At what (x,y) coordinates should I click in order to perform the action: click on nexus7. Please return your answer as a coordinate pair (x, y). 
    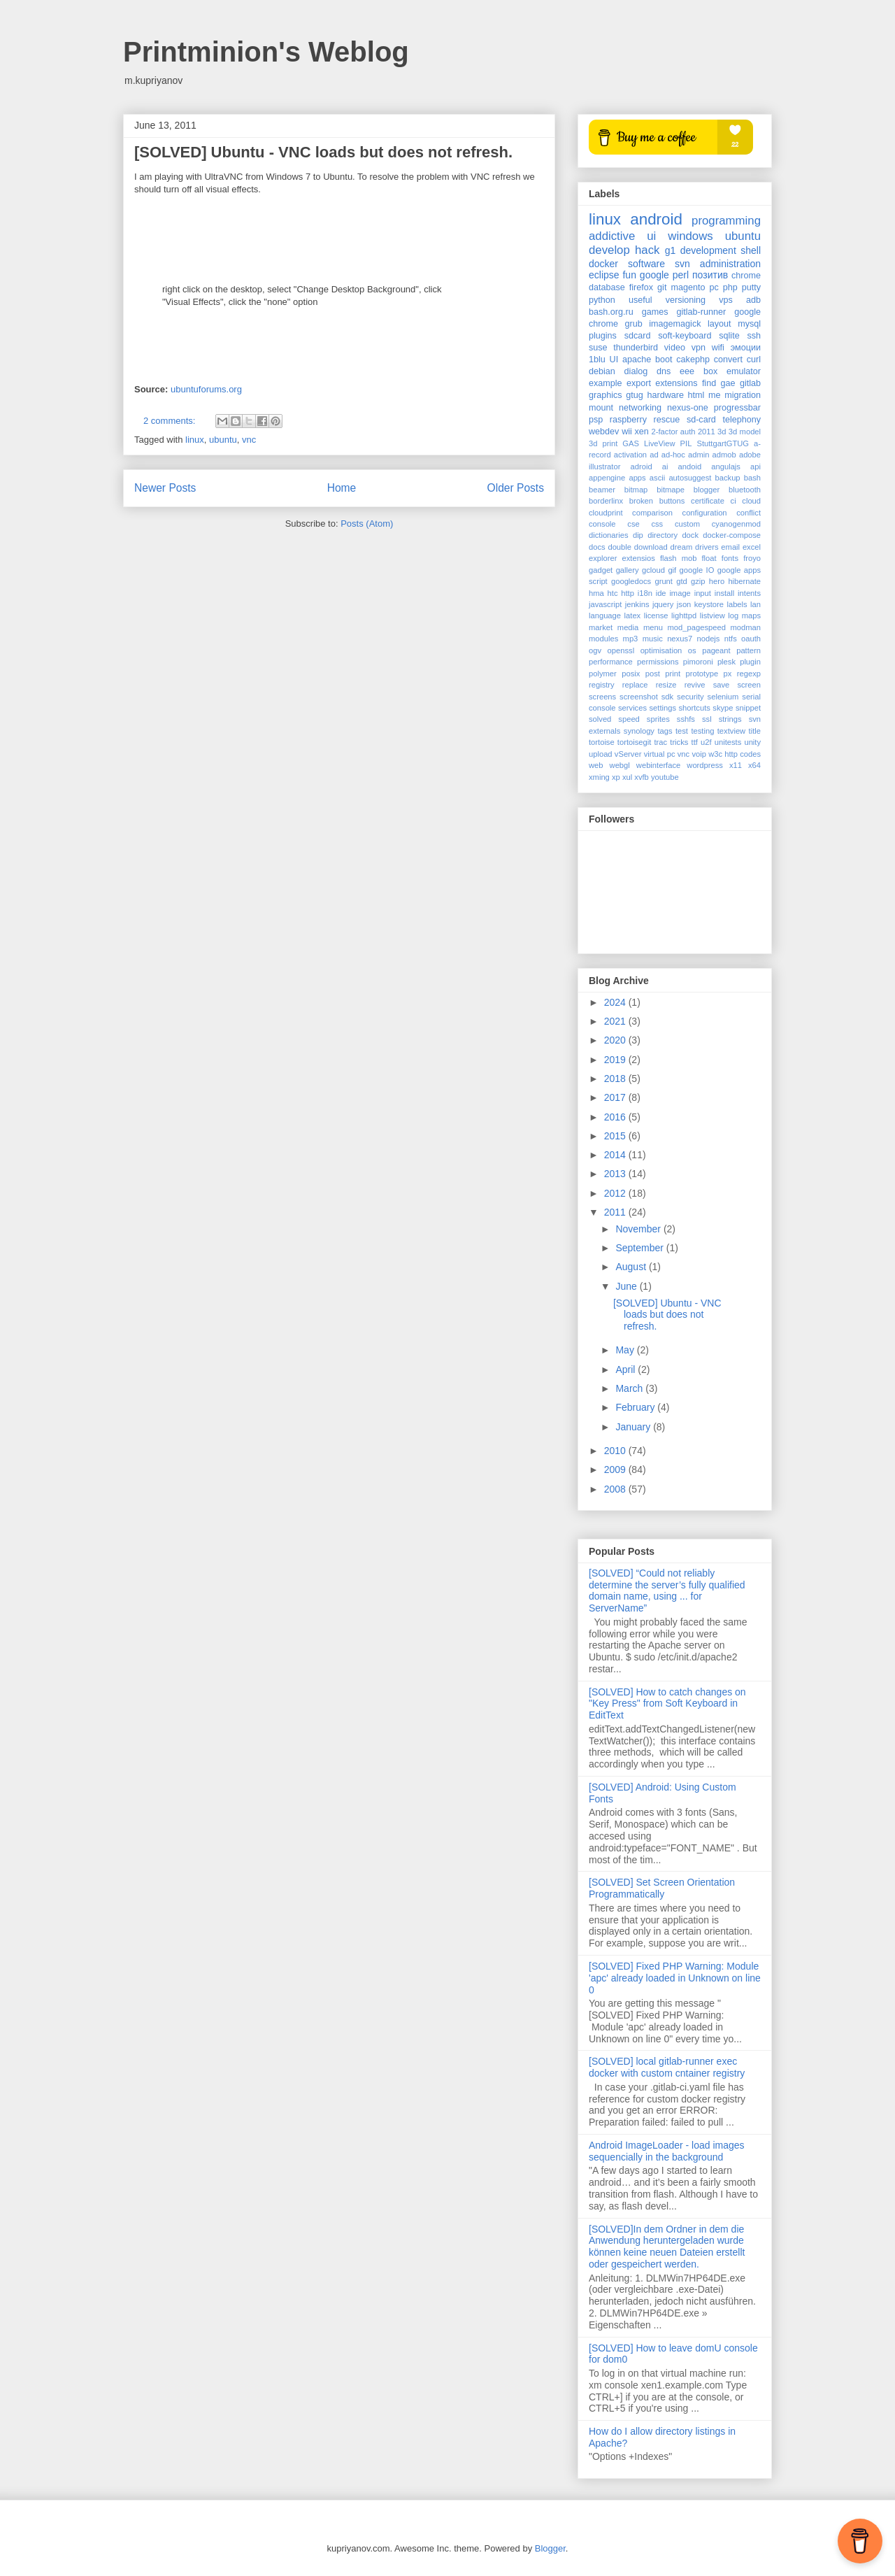
    Looking at the image, I should click on (679, 638).